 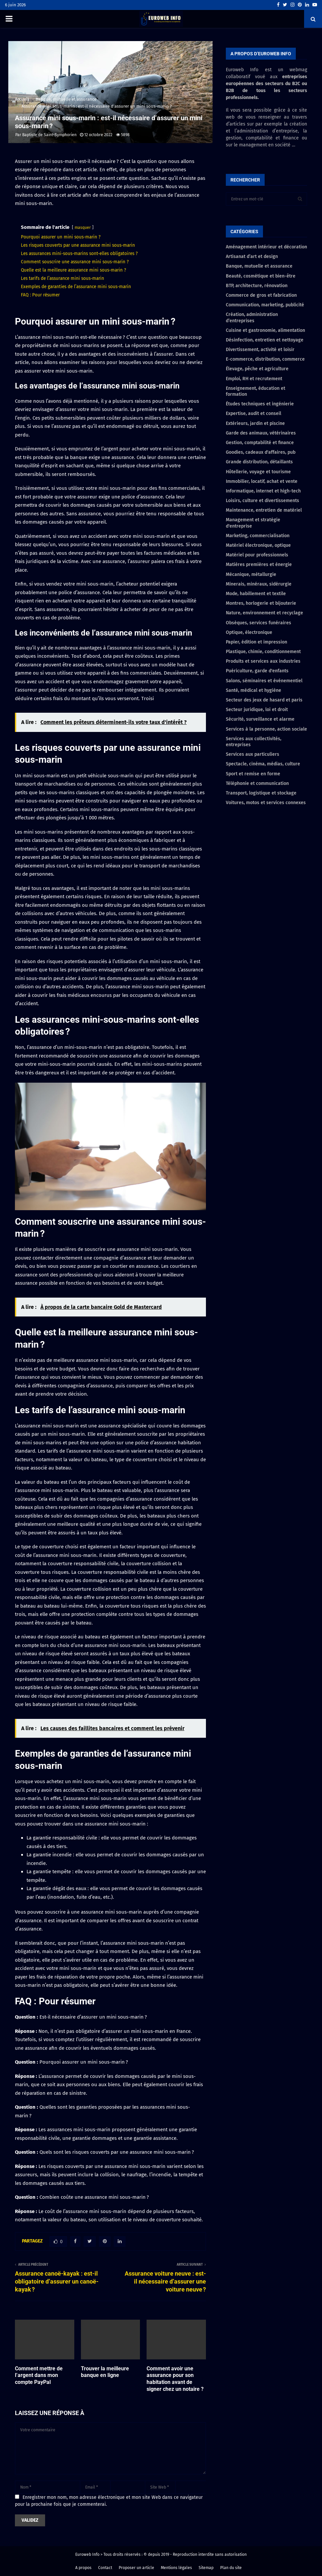 What do you see at coordinates (256, 593) in the screenshot?
I see `Mode, habillement et textile` at bounding box center [256, 593].